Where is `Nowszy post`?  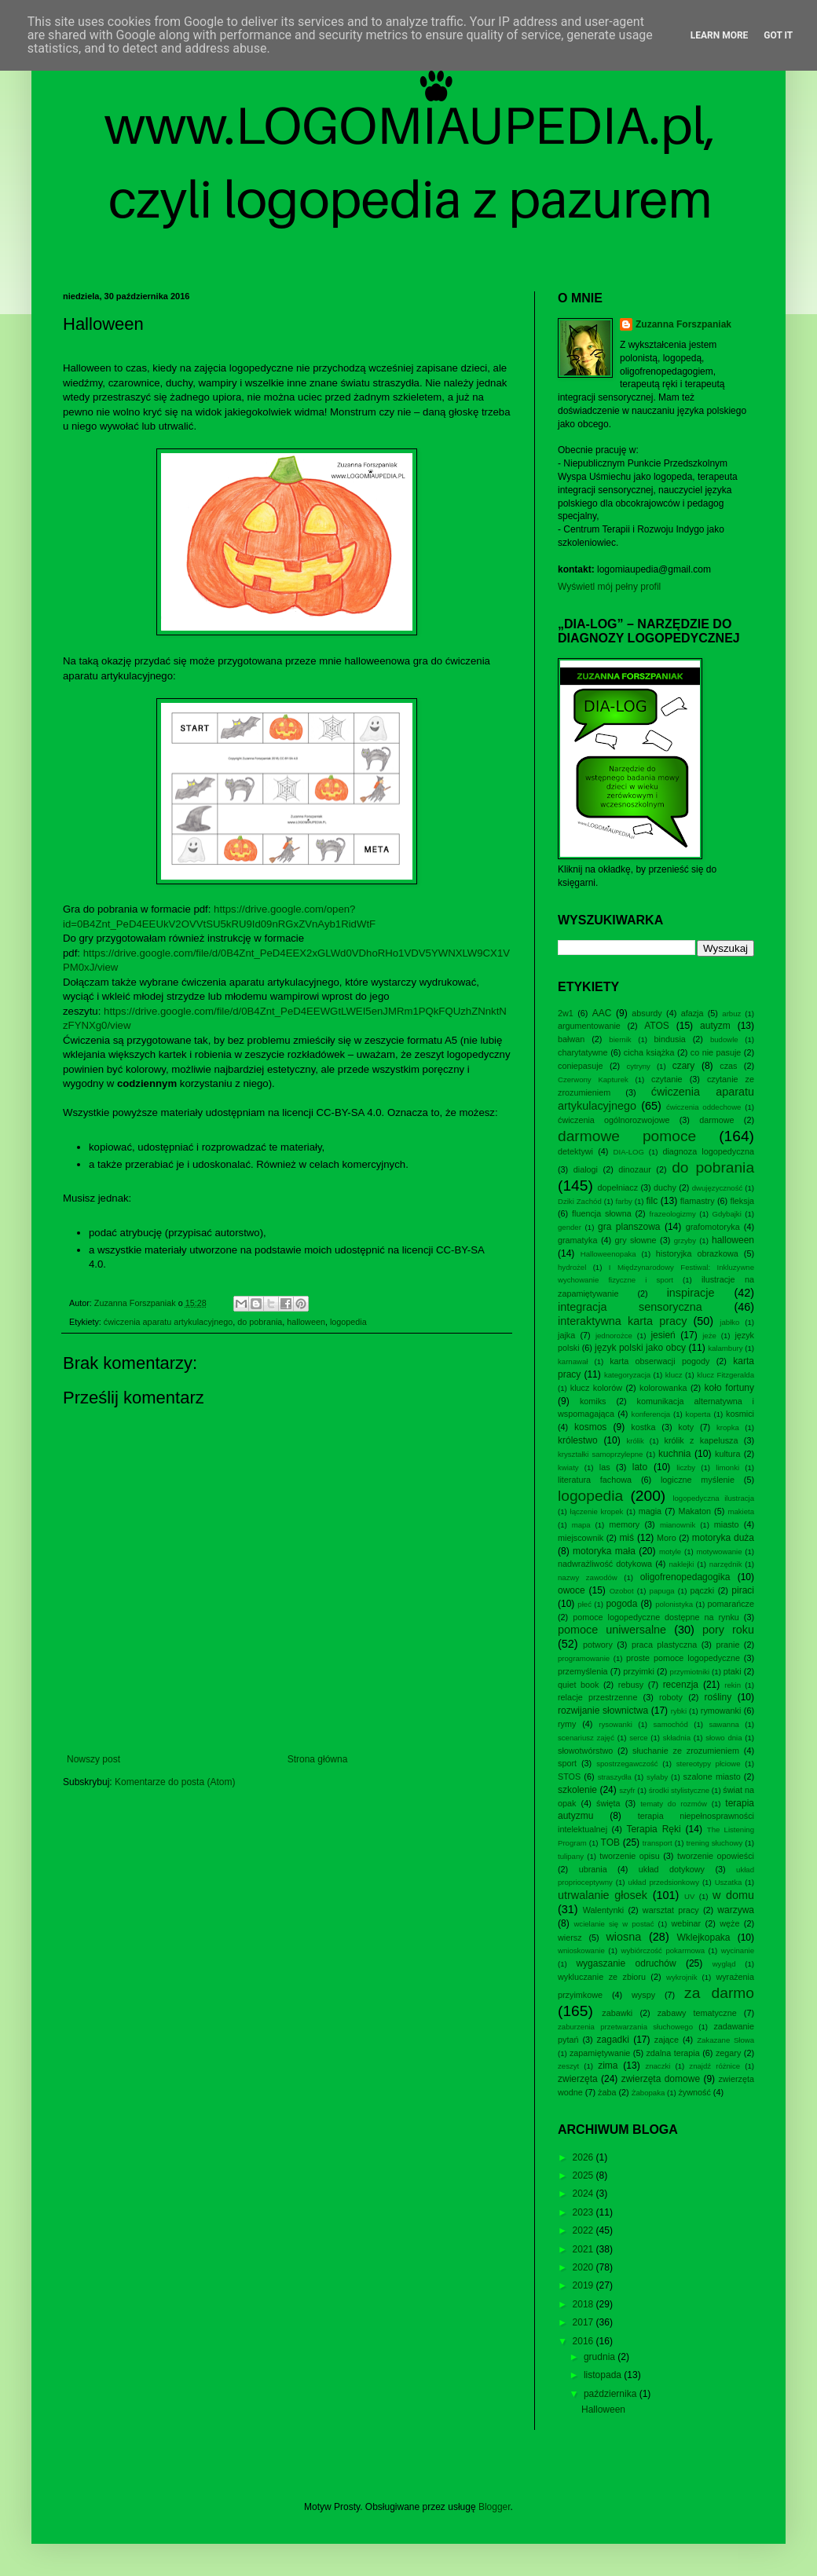 Nowszy post is located at coordinates (93, 1759).